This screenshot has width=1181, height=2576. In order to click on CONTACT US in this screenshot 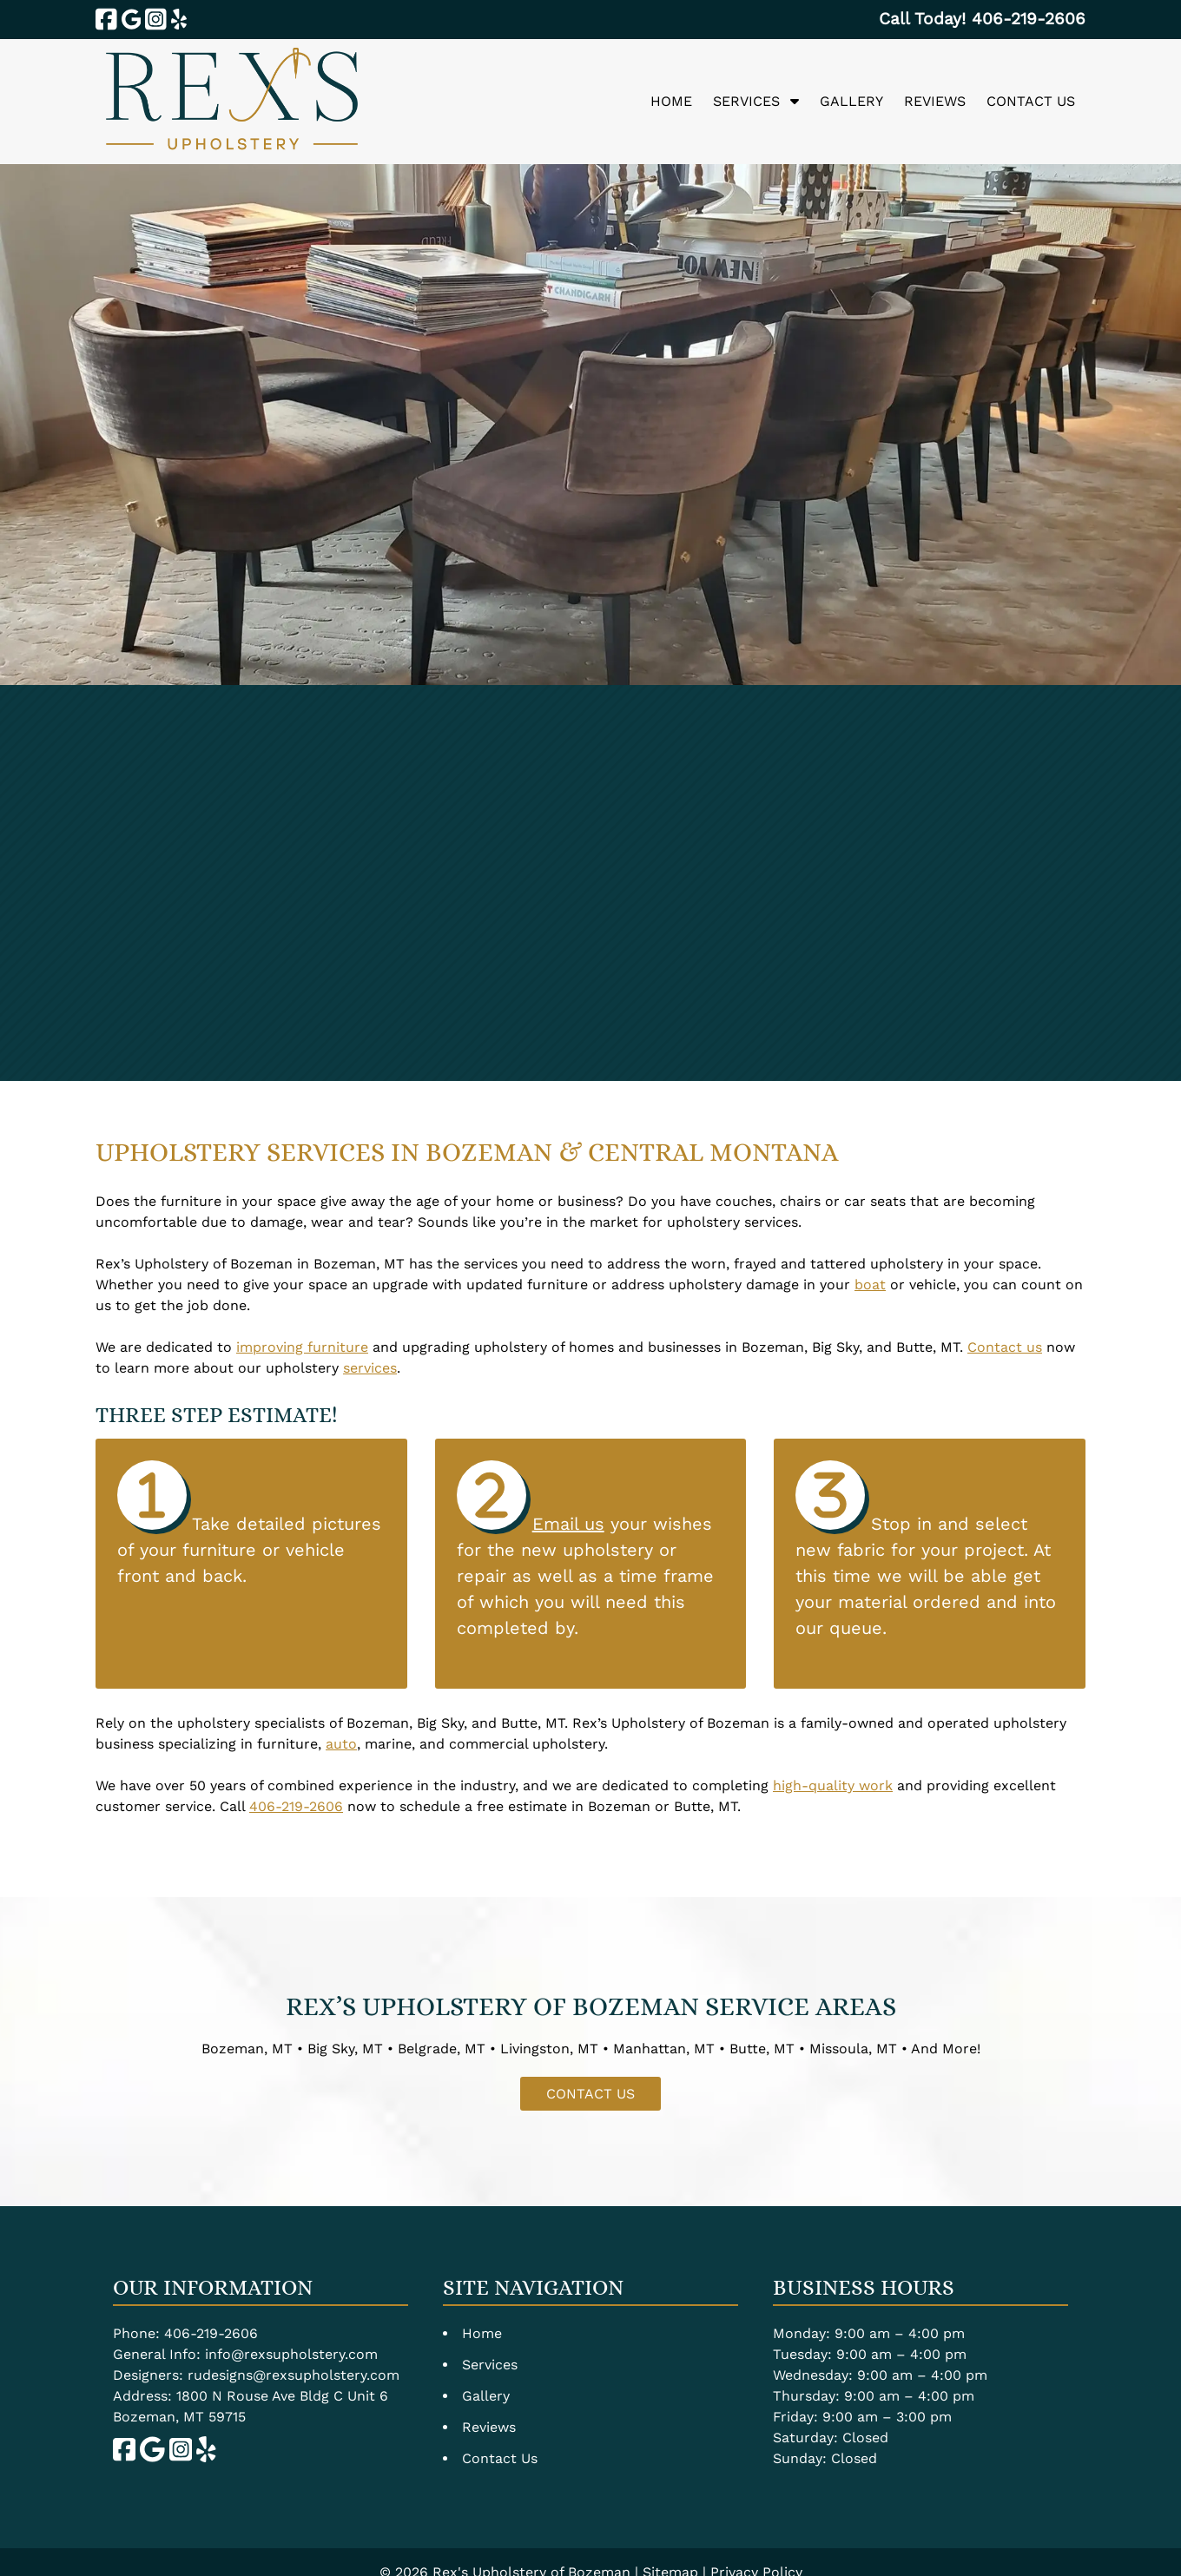, I will do `click(590, 2093)`.